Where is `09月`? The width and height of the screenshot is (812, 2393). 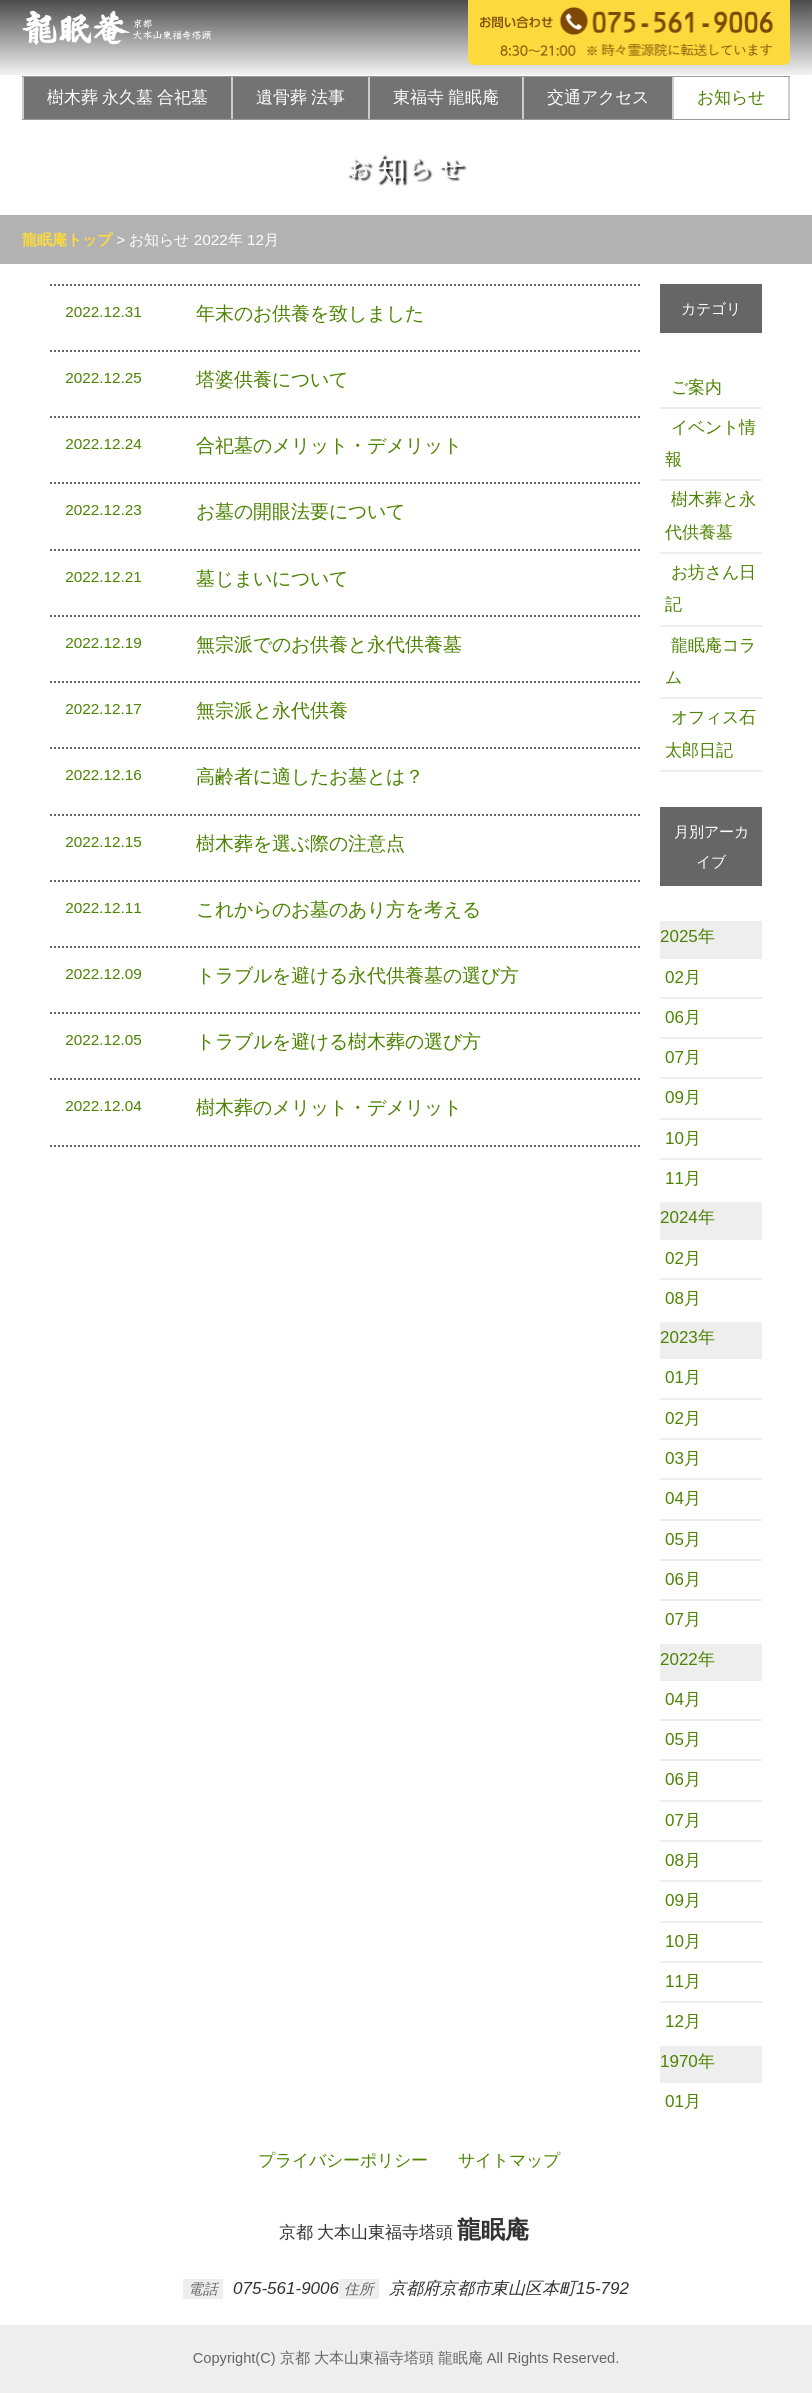
09月 is located at coordinates (683, 1097).